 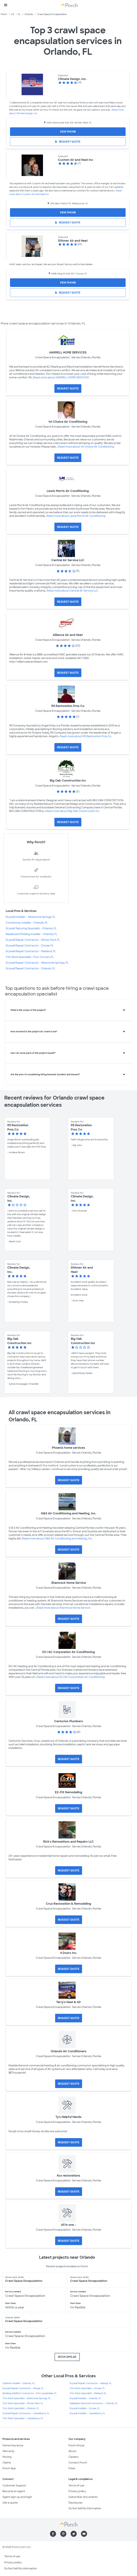 What do you see at coordinates (68, 1549) in the screenshot?
I see `[Request Quote for G&S Air Conditioning and Heating, Inc.]` at bounding box center [68, 1549].